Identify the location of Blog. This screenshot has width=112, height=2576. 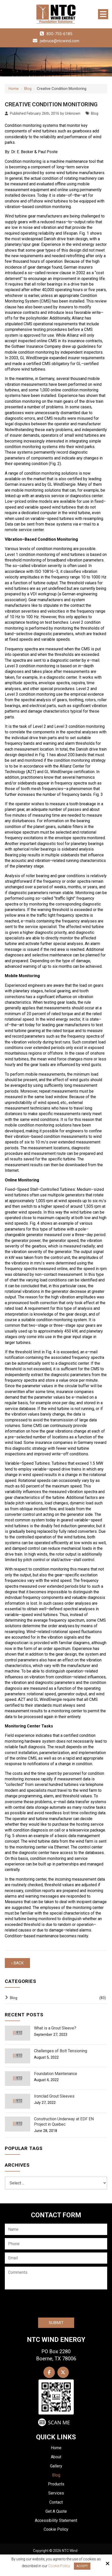
(27, 88).